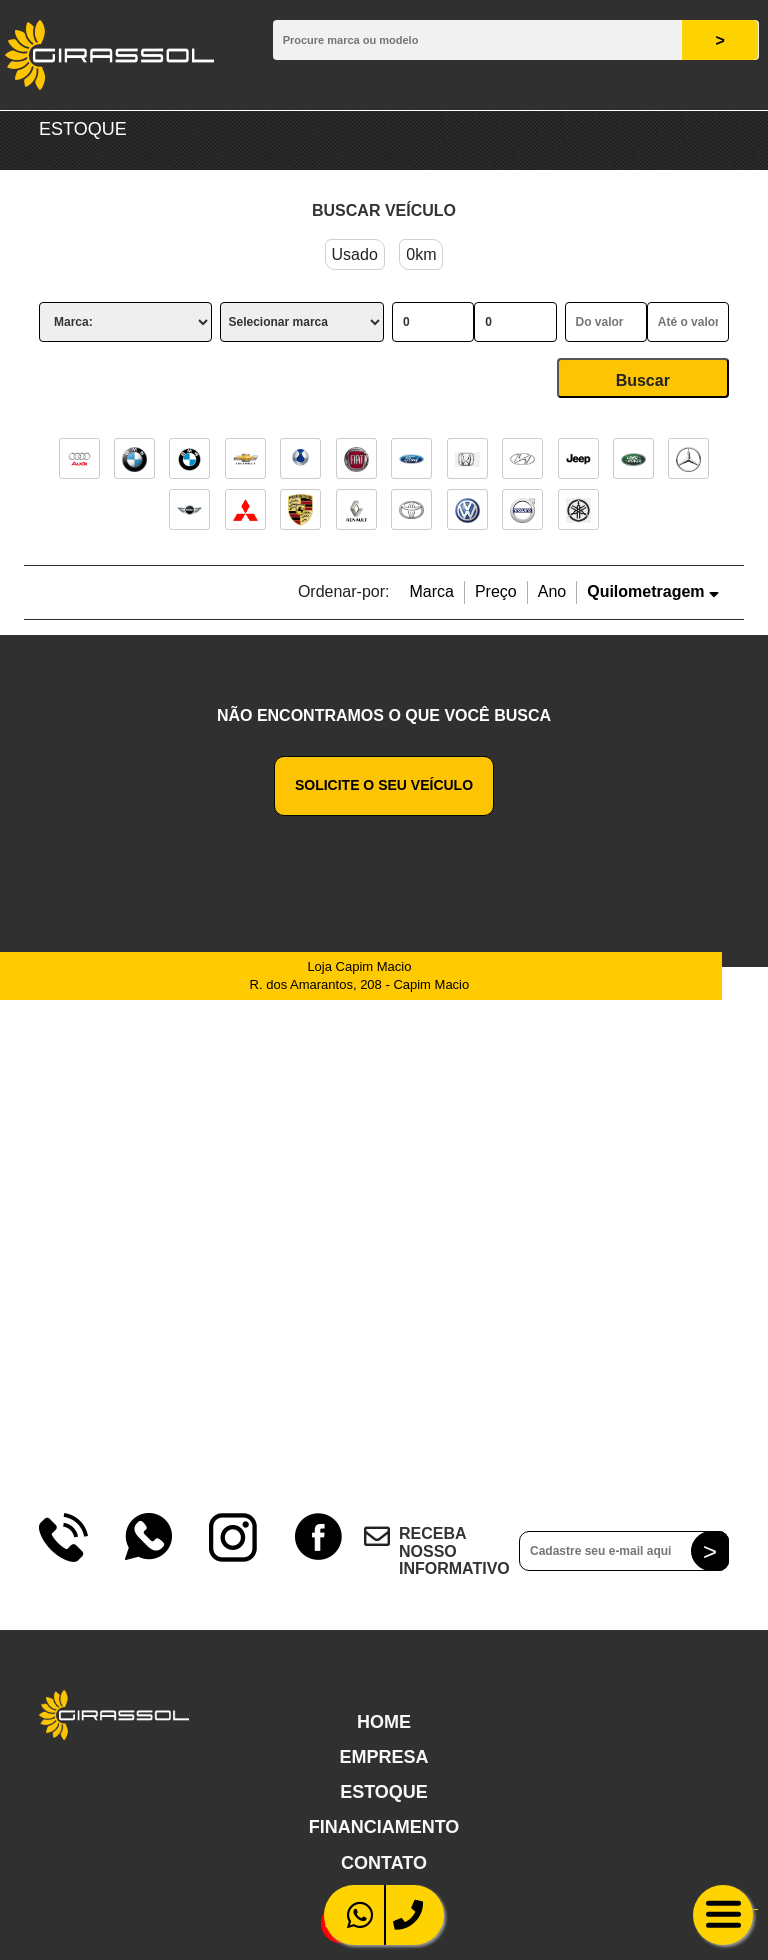  What do you see at coordinates (431, 591) in the screenshot?
I see `Marca` at bounding box center [431, 591].